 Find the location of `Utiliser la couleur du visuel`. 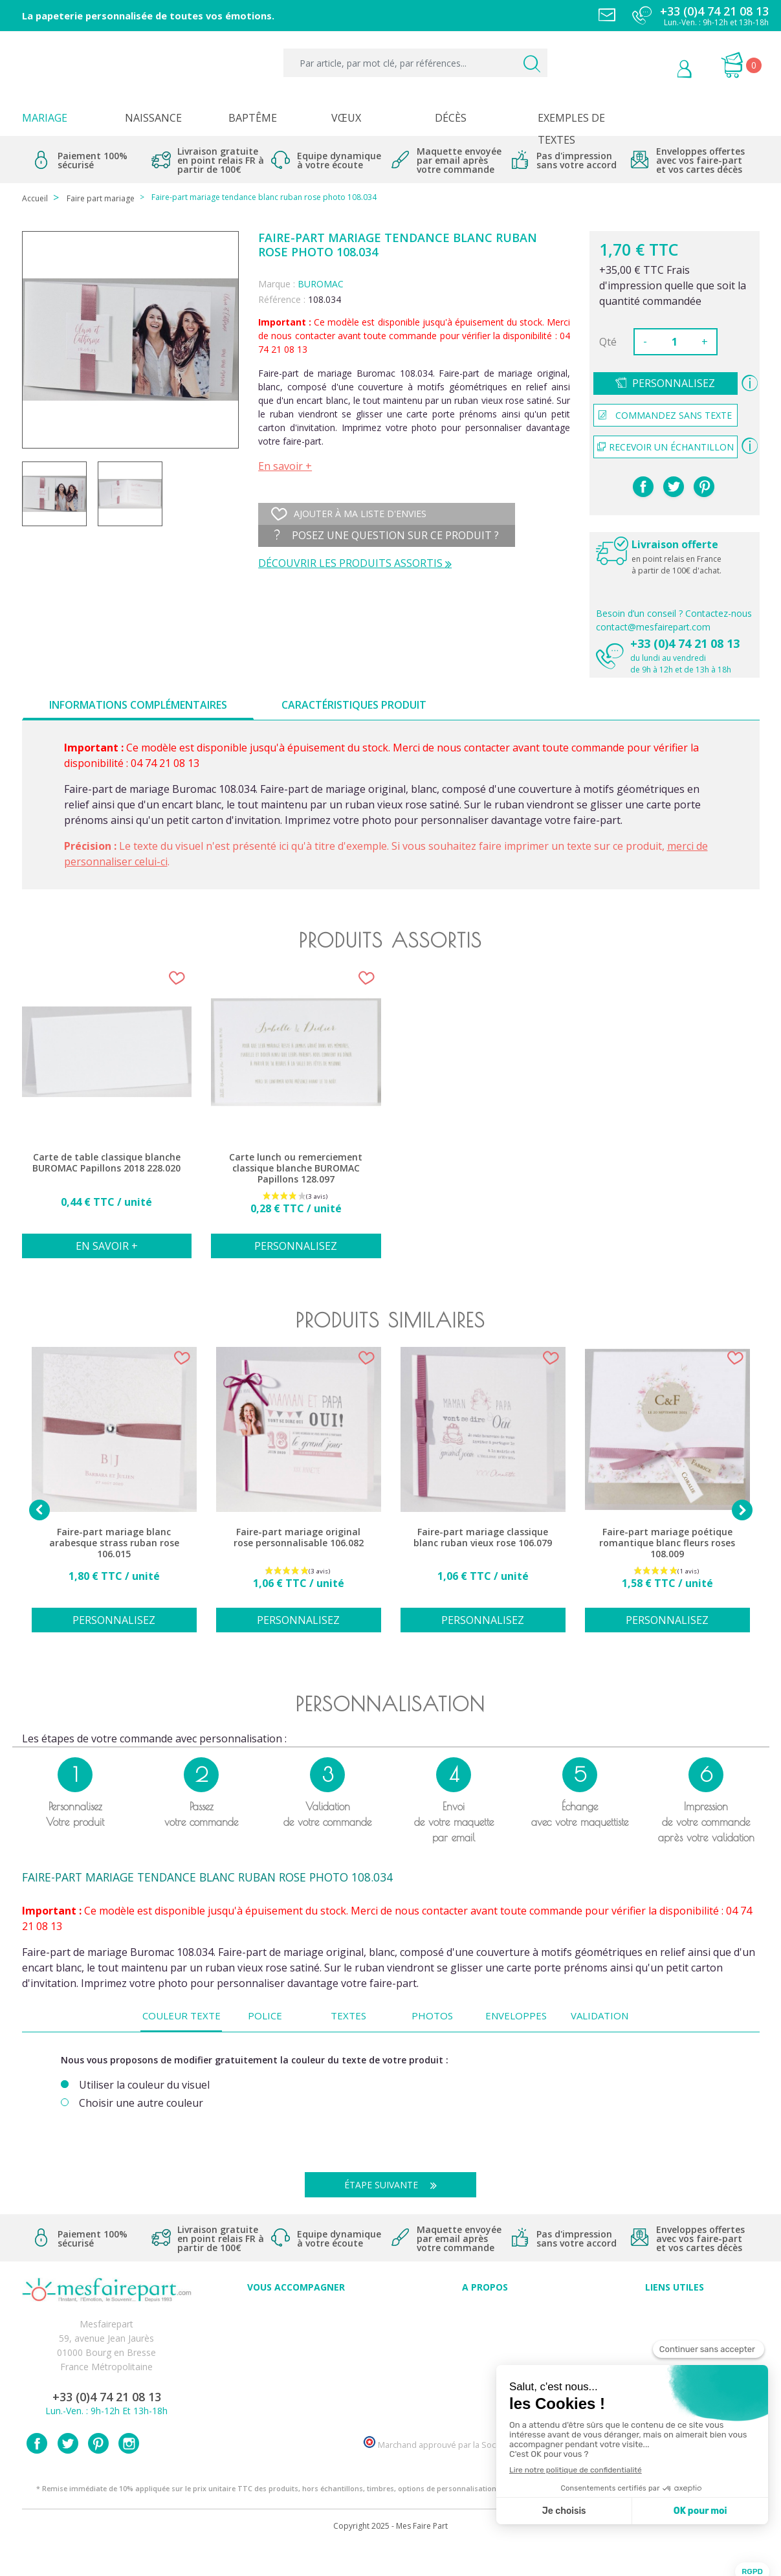

Utiliser la couleur du visuel is located at coordinates (144, 2085).